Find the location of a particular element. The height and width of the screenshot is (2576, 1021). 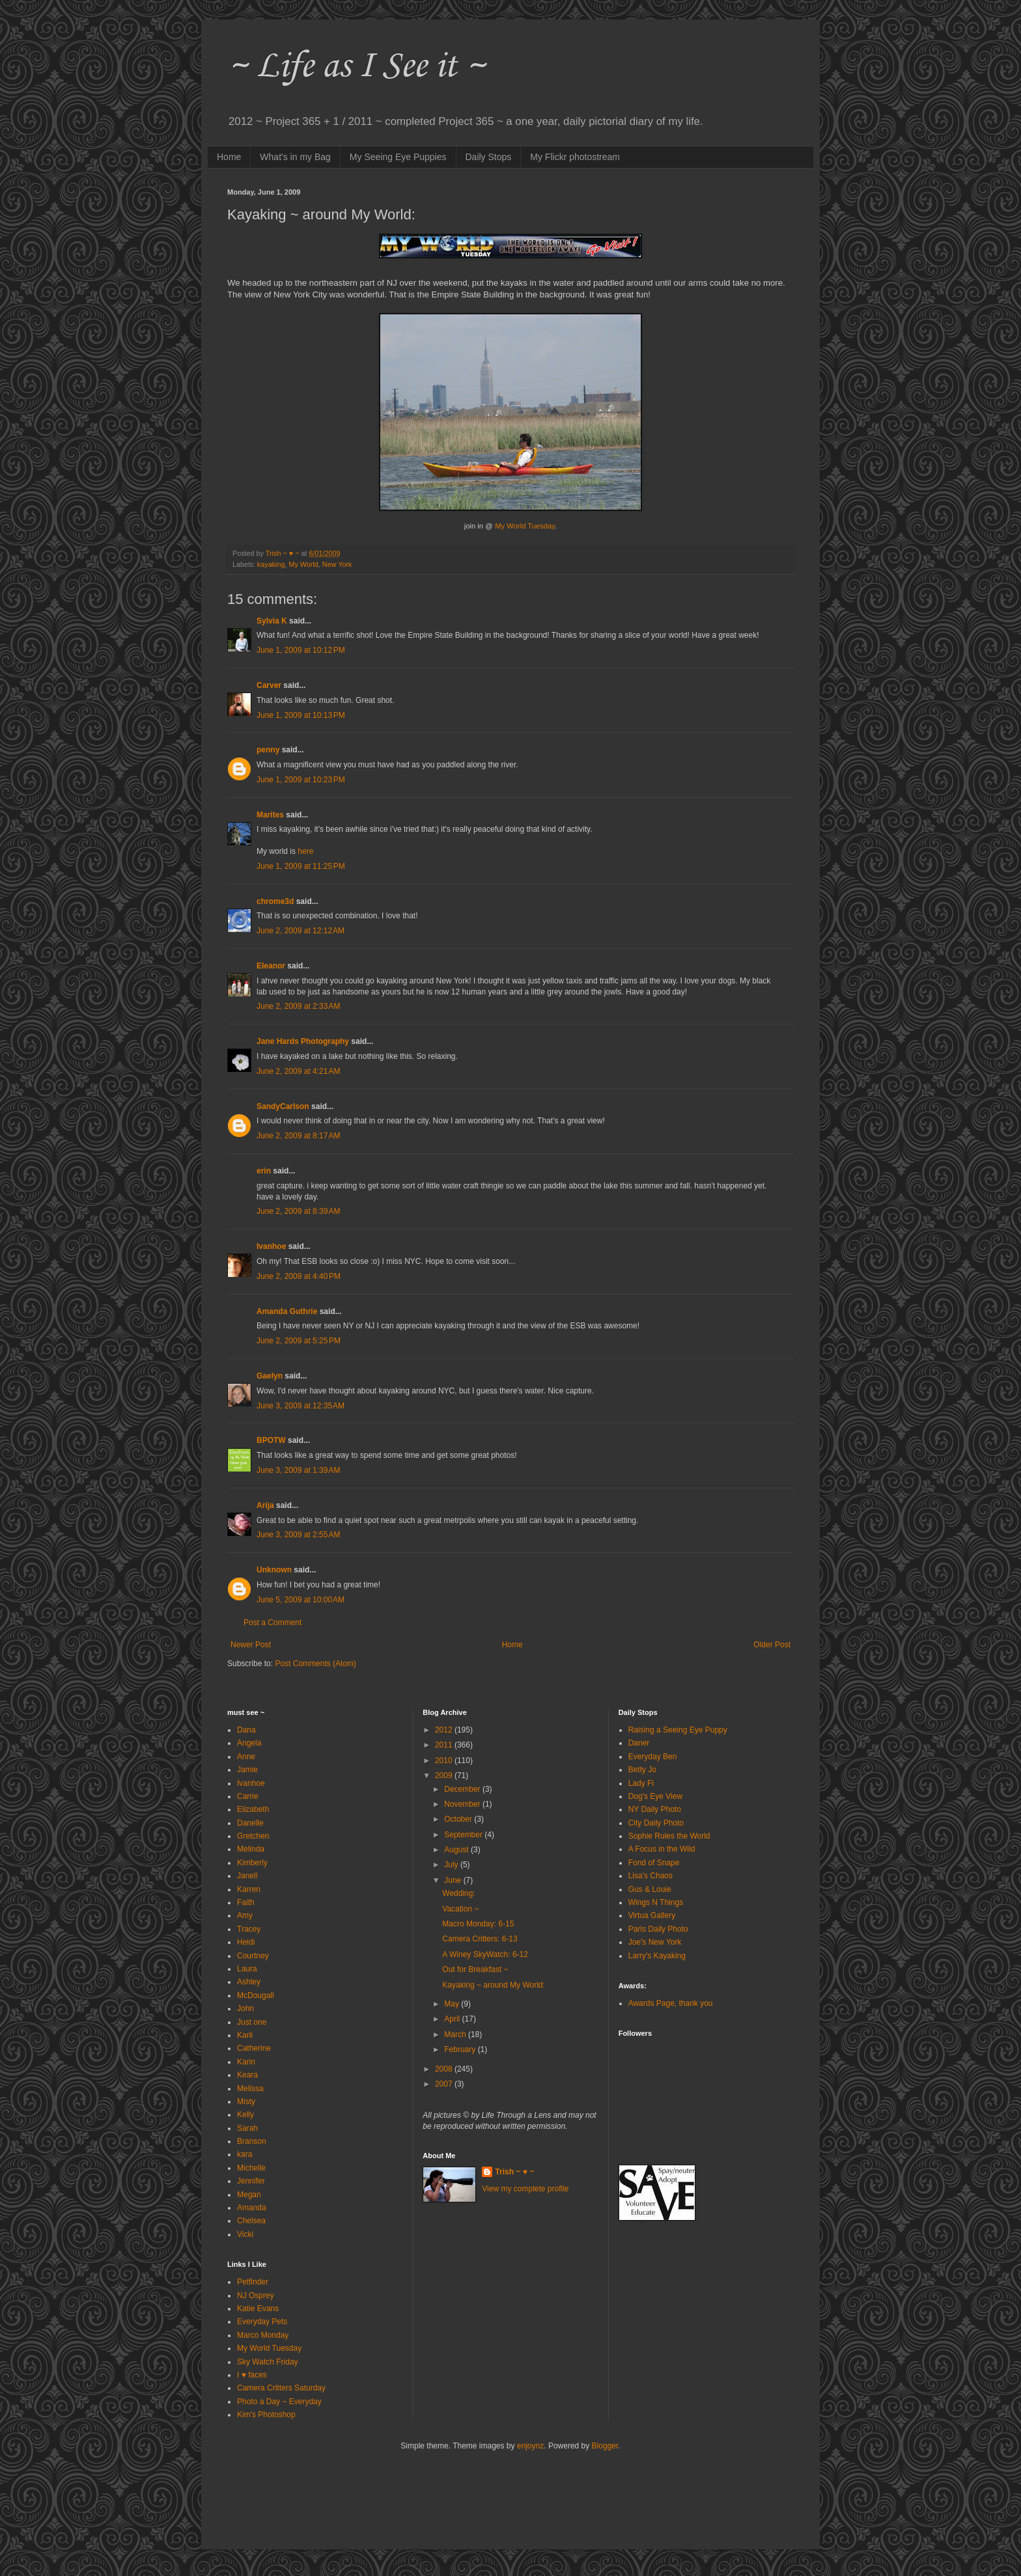

Amanda Guthrie is located at coordinates (287, 1311).